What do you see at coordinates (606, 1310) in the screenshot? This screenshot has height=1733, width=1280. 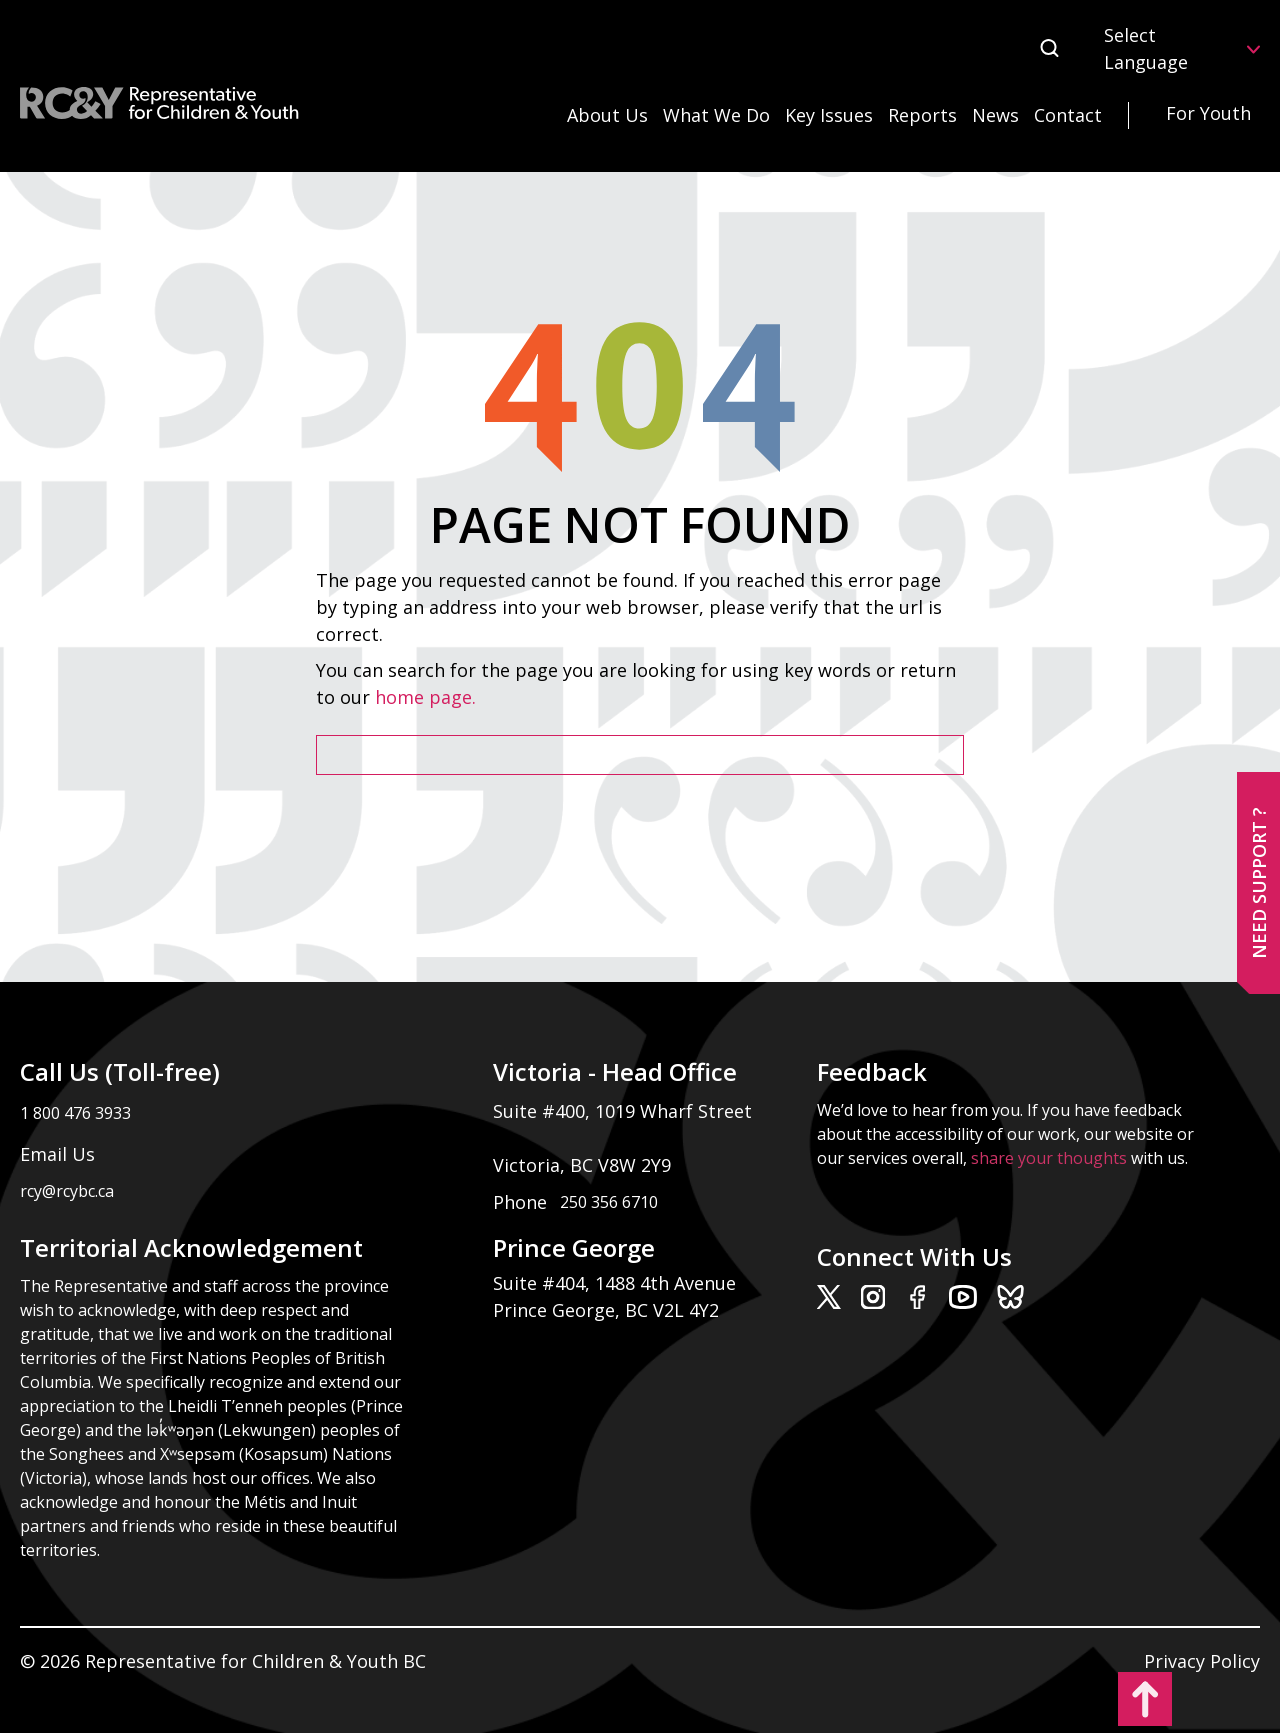 I see `Prince George, BC V2L 4Y2` at bounding box center [606, 1310].